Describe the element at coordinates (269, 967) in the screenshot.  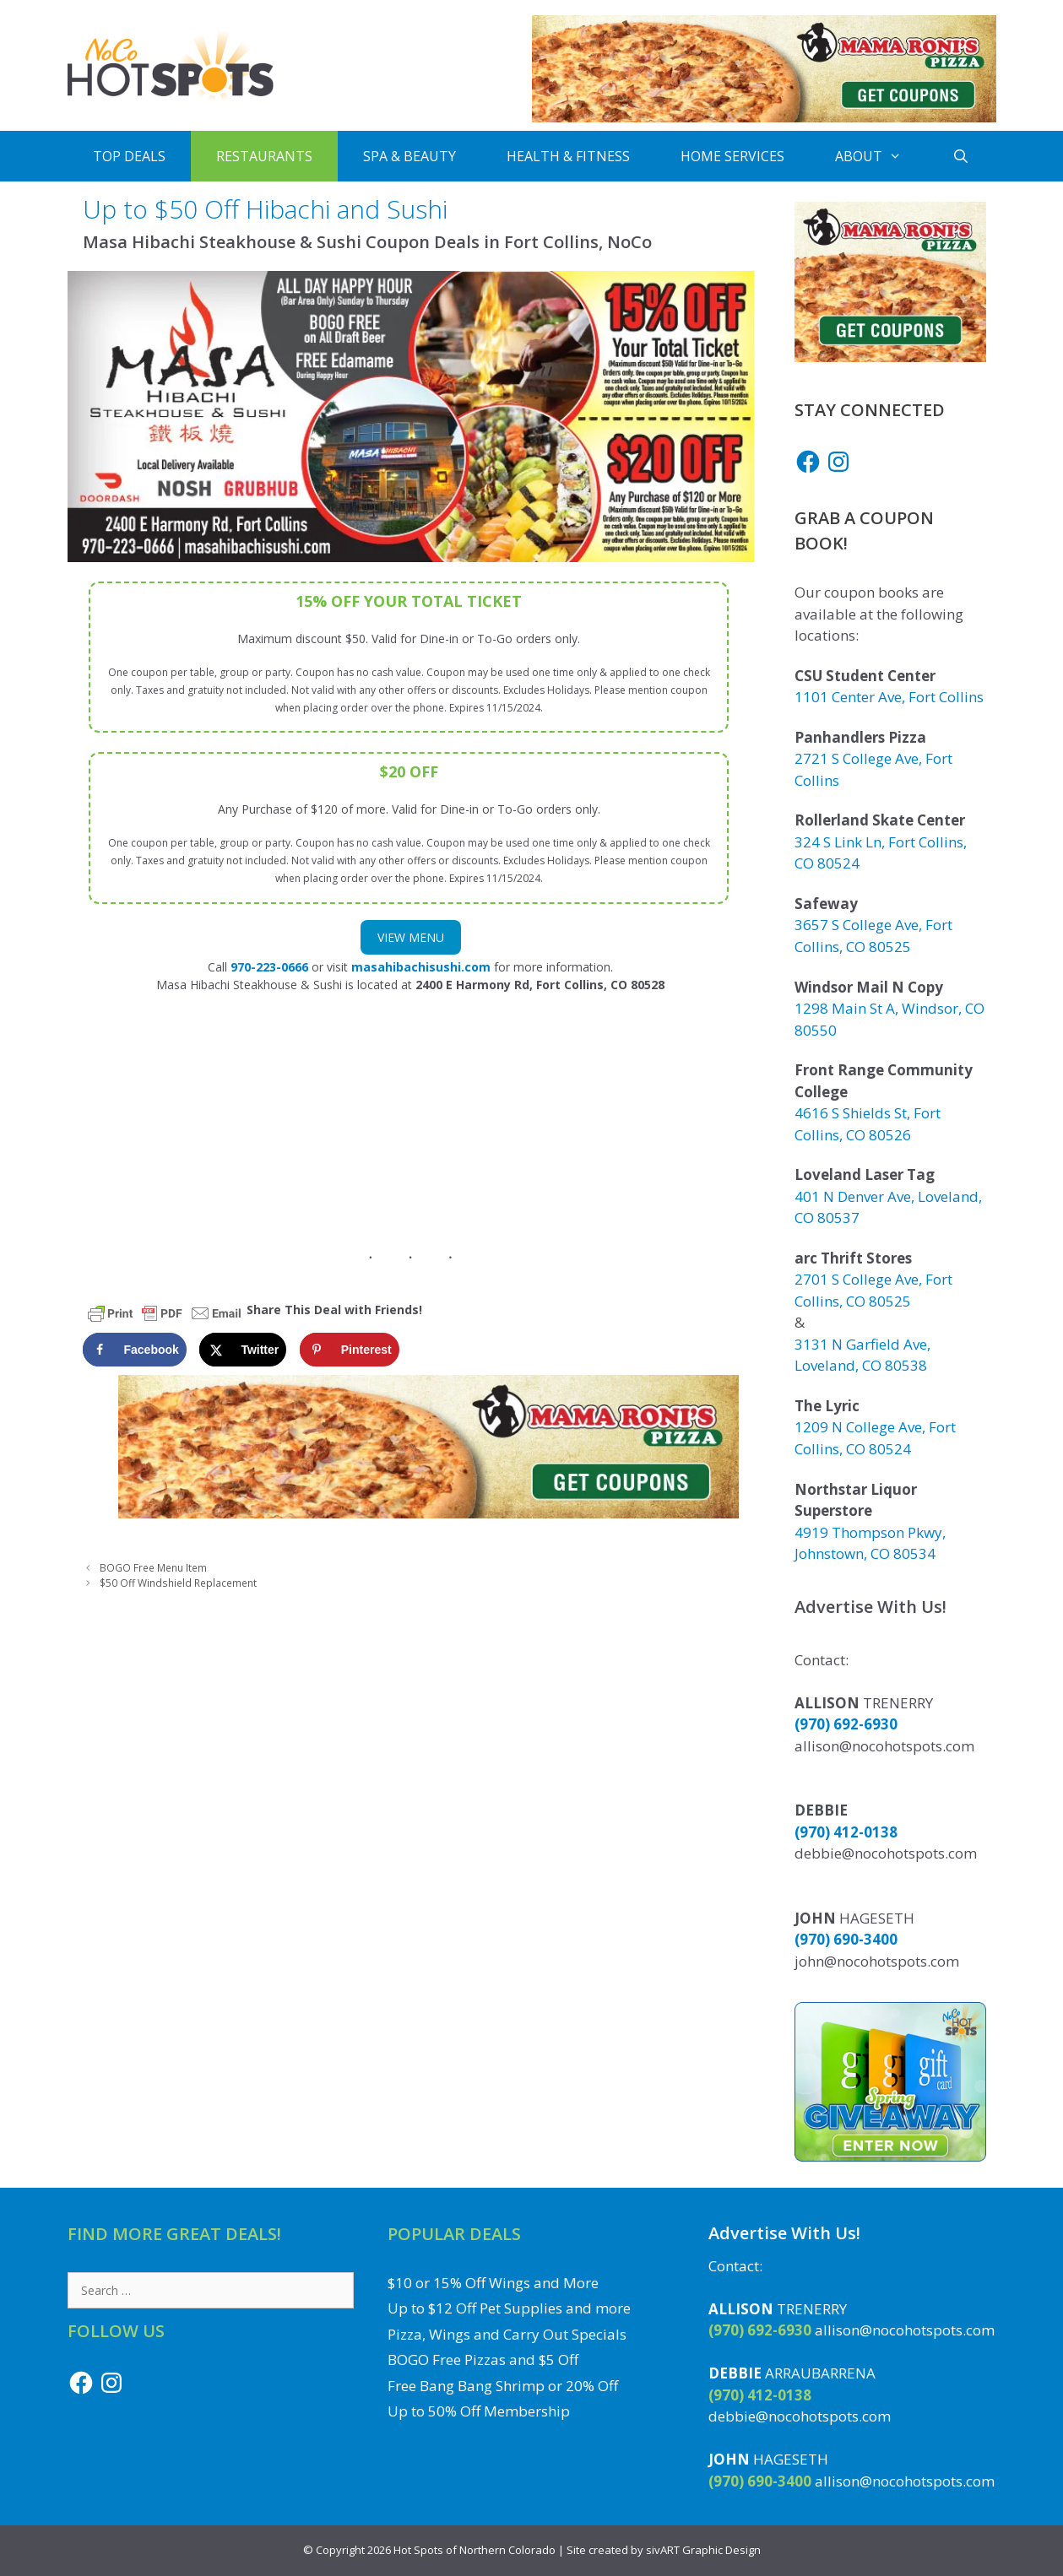
I see `970-223-0666` at that location.